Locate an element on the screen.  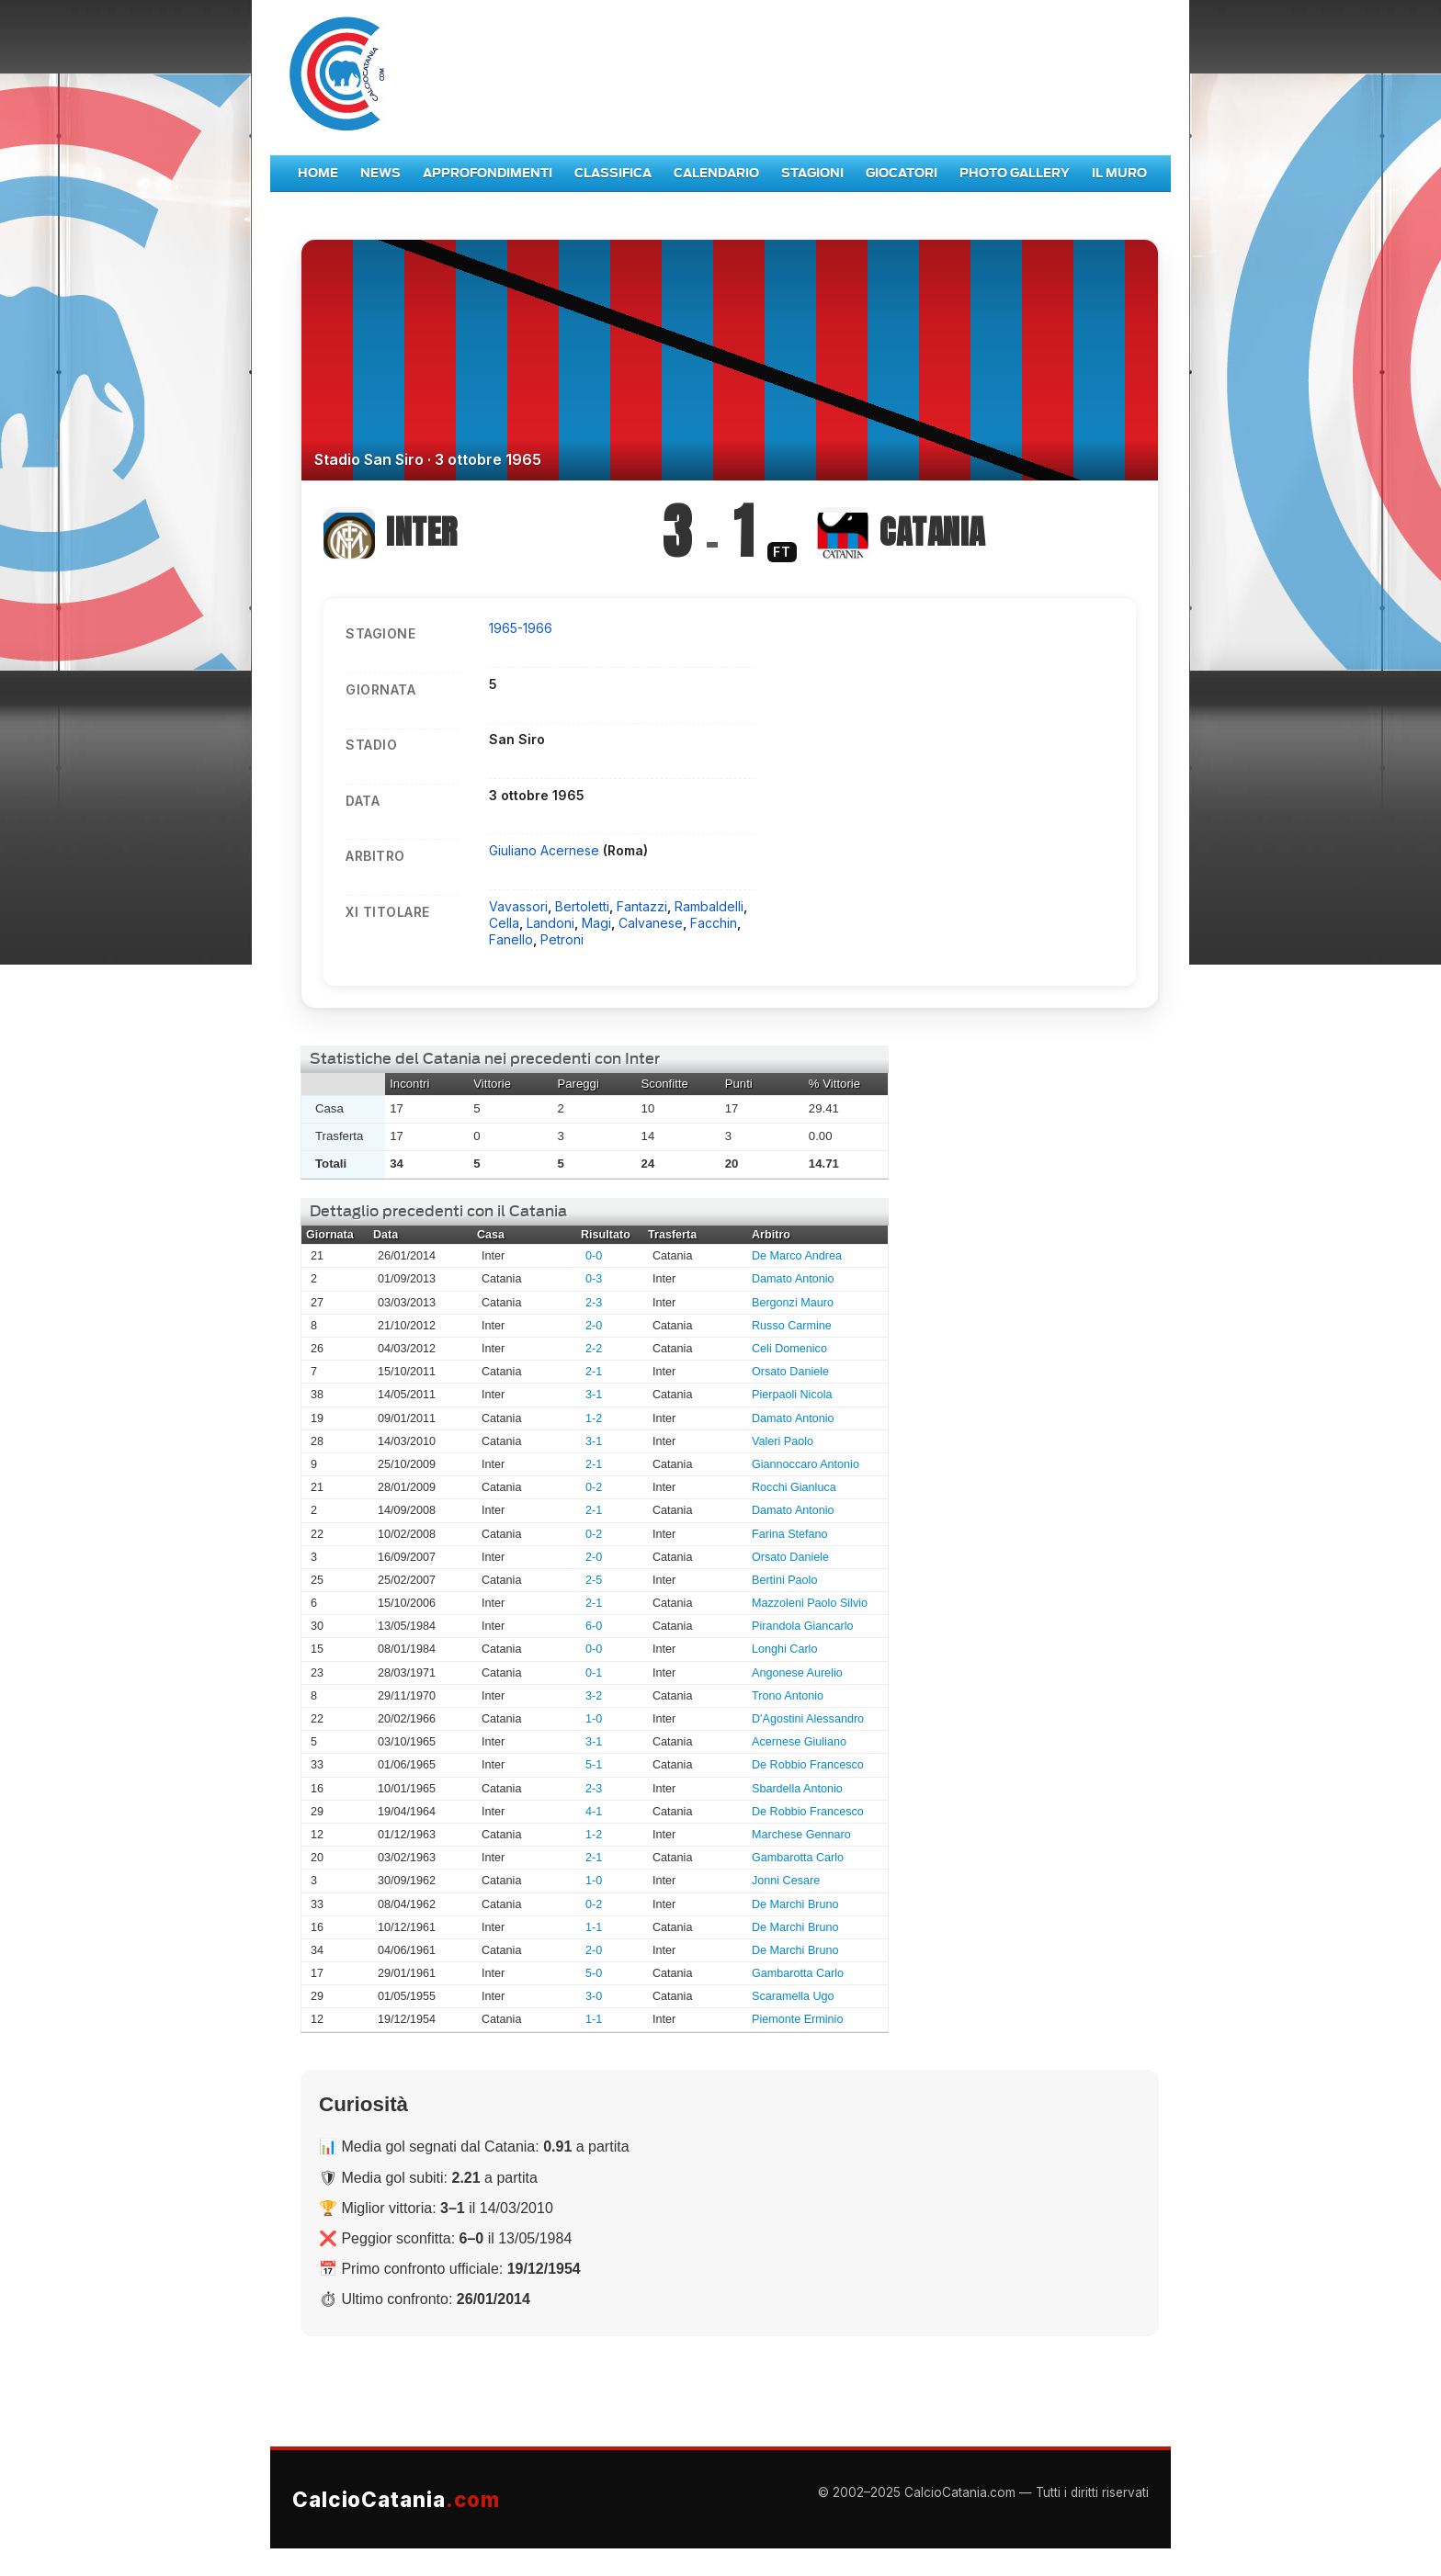
Magi is located at coordinates (596, 923).